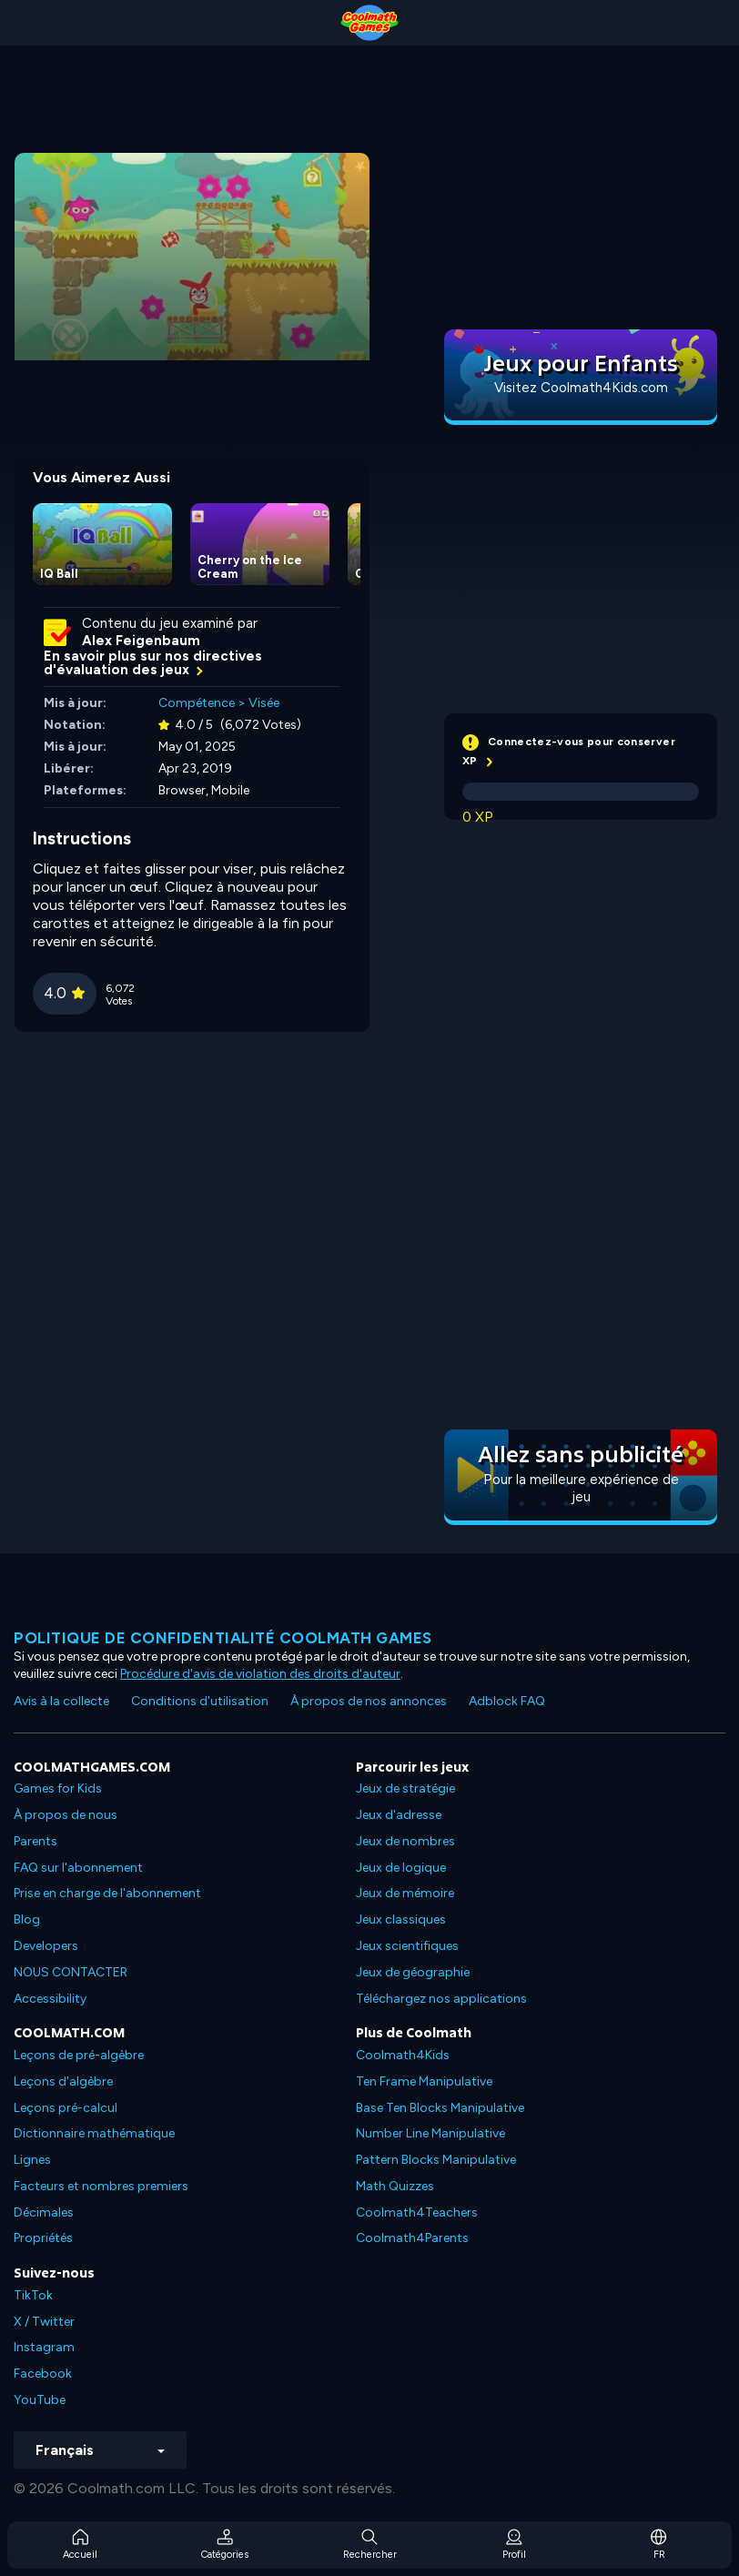  I want to click on Procédure d'avis de violation des droits d'auteur, so click(260, 1674).